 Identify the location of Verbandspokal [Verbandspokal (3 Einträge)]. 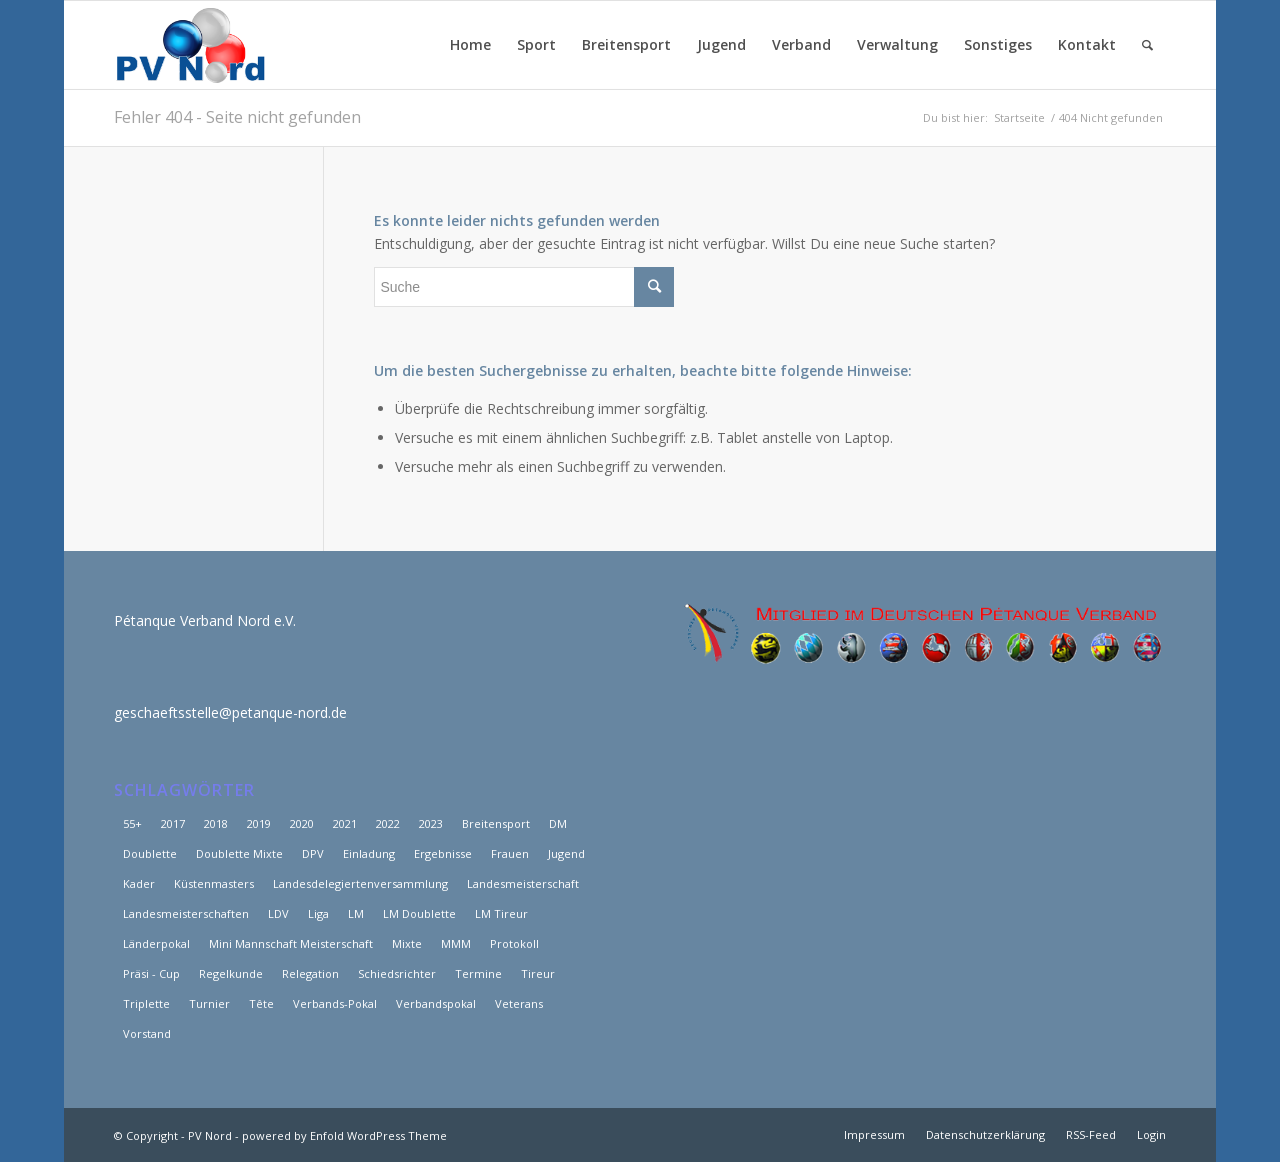
(436, 1003).